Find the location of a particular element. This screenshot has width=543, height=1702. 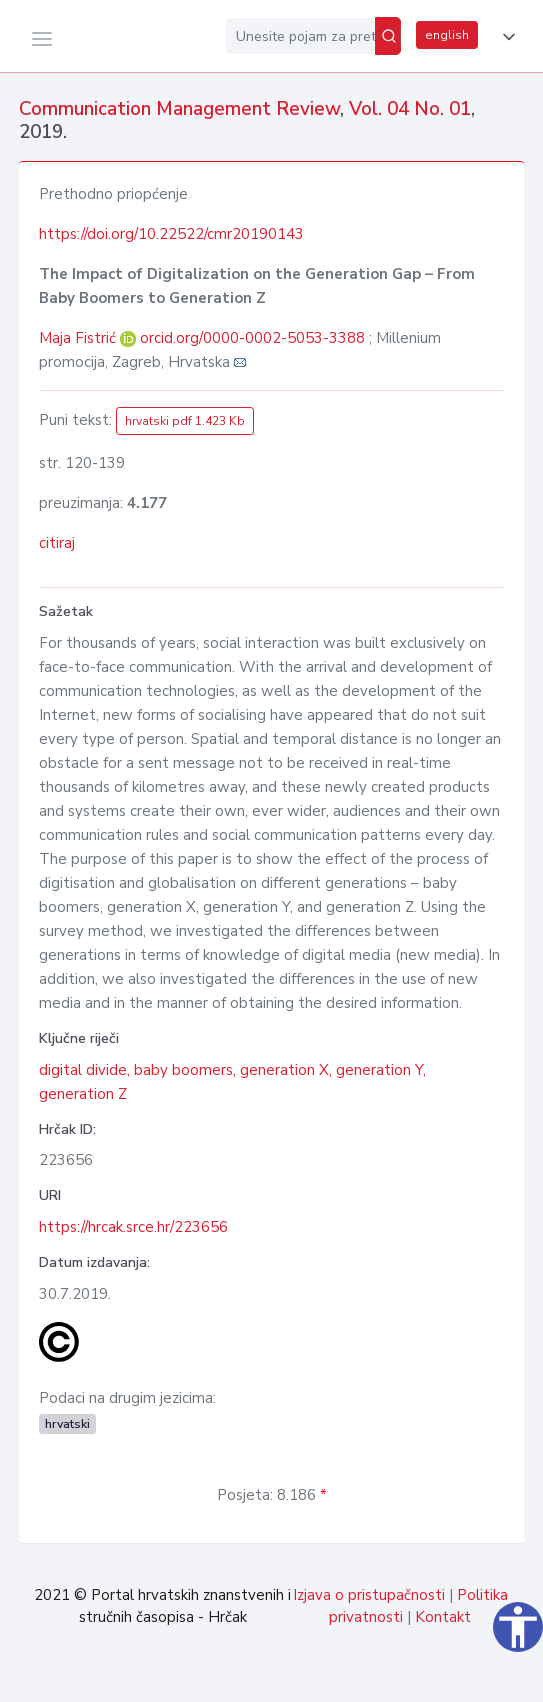

Maja Fistrić is located at coordinates (79, 338).